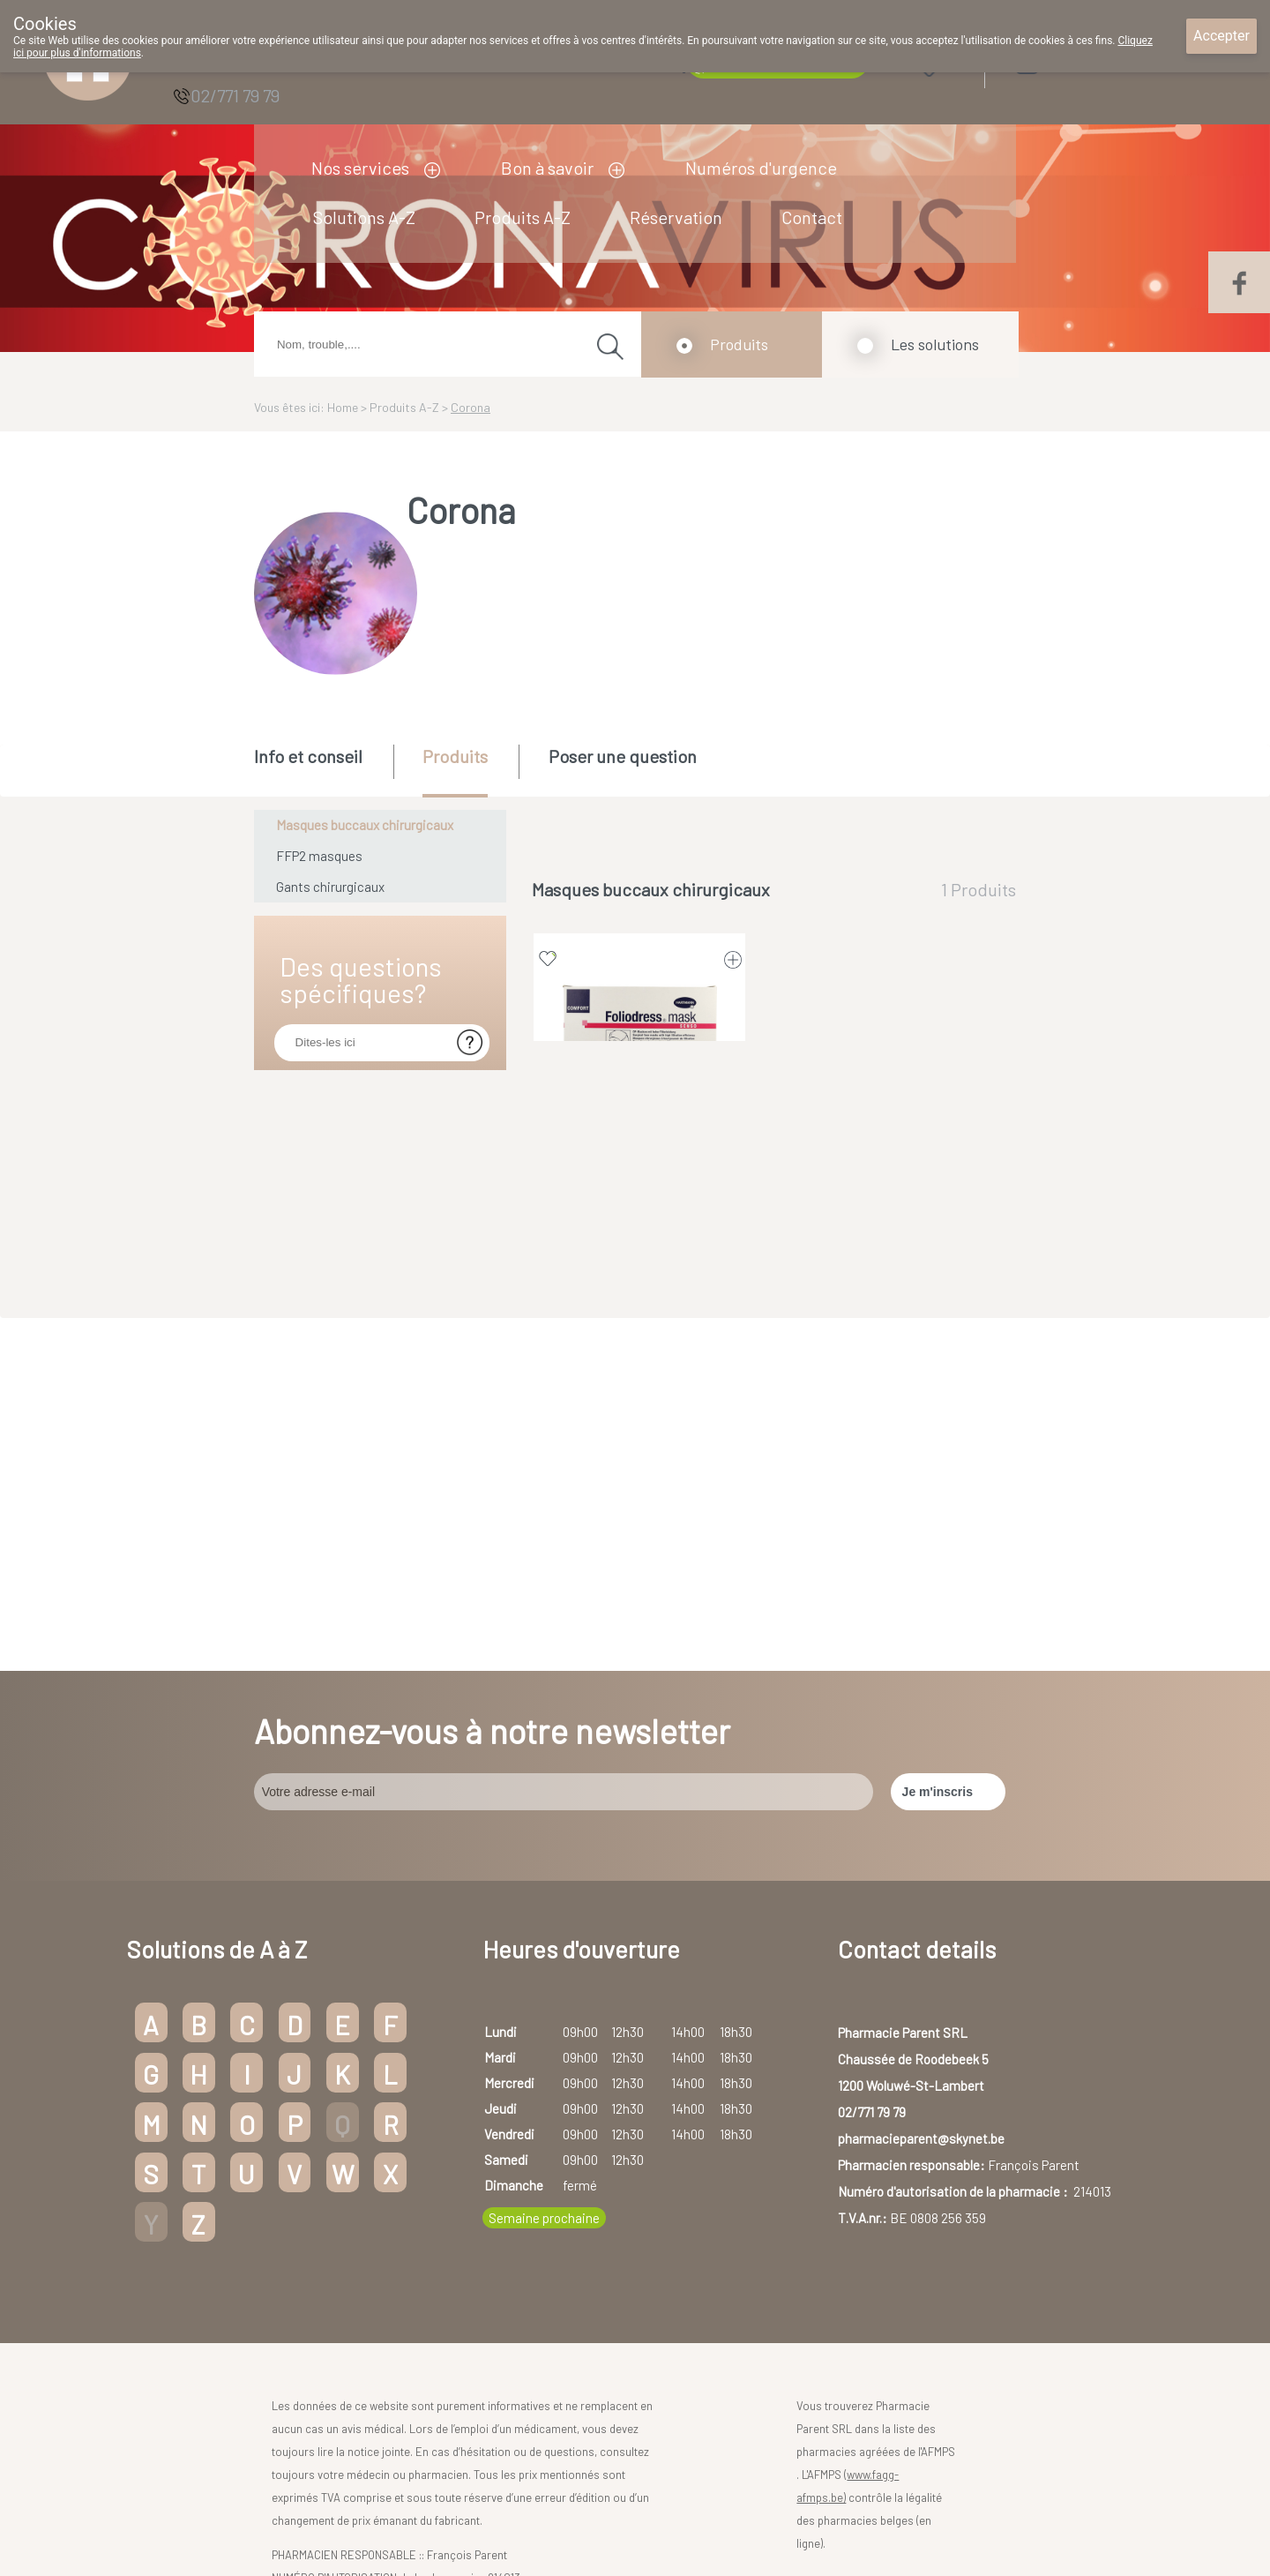 This screenshot has width=1270, height=2576. Describe the element at coordinates (360, 167) in the screenshot. I see `Nos services` at that location.